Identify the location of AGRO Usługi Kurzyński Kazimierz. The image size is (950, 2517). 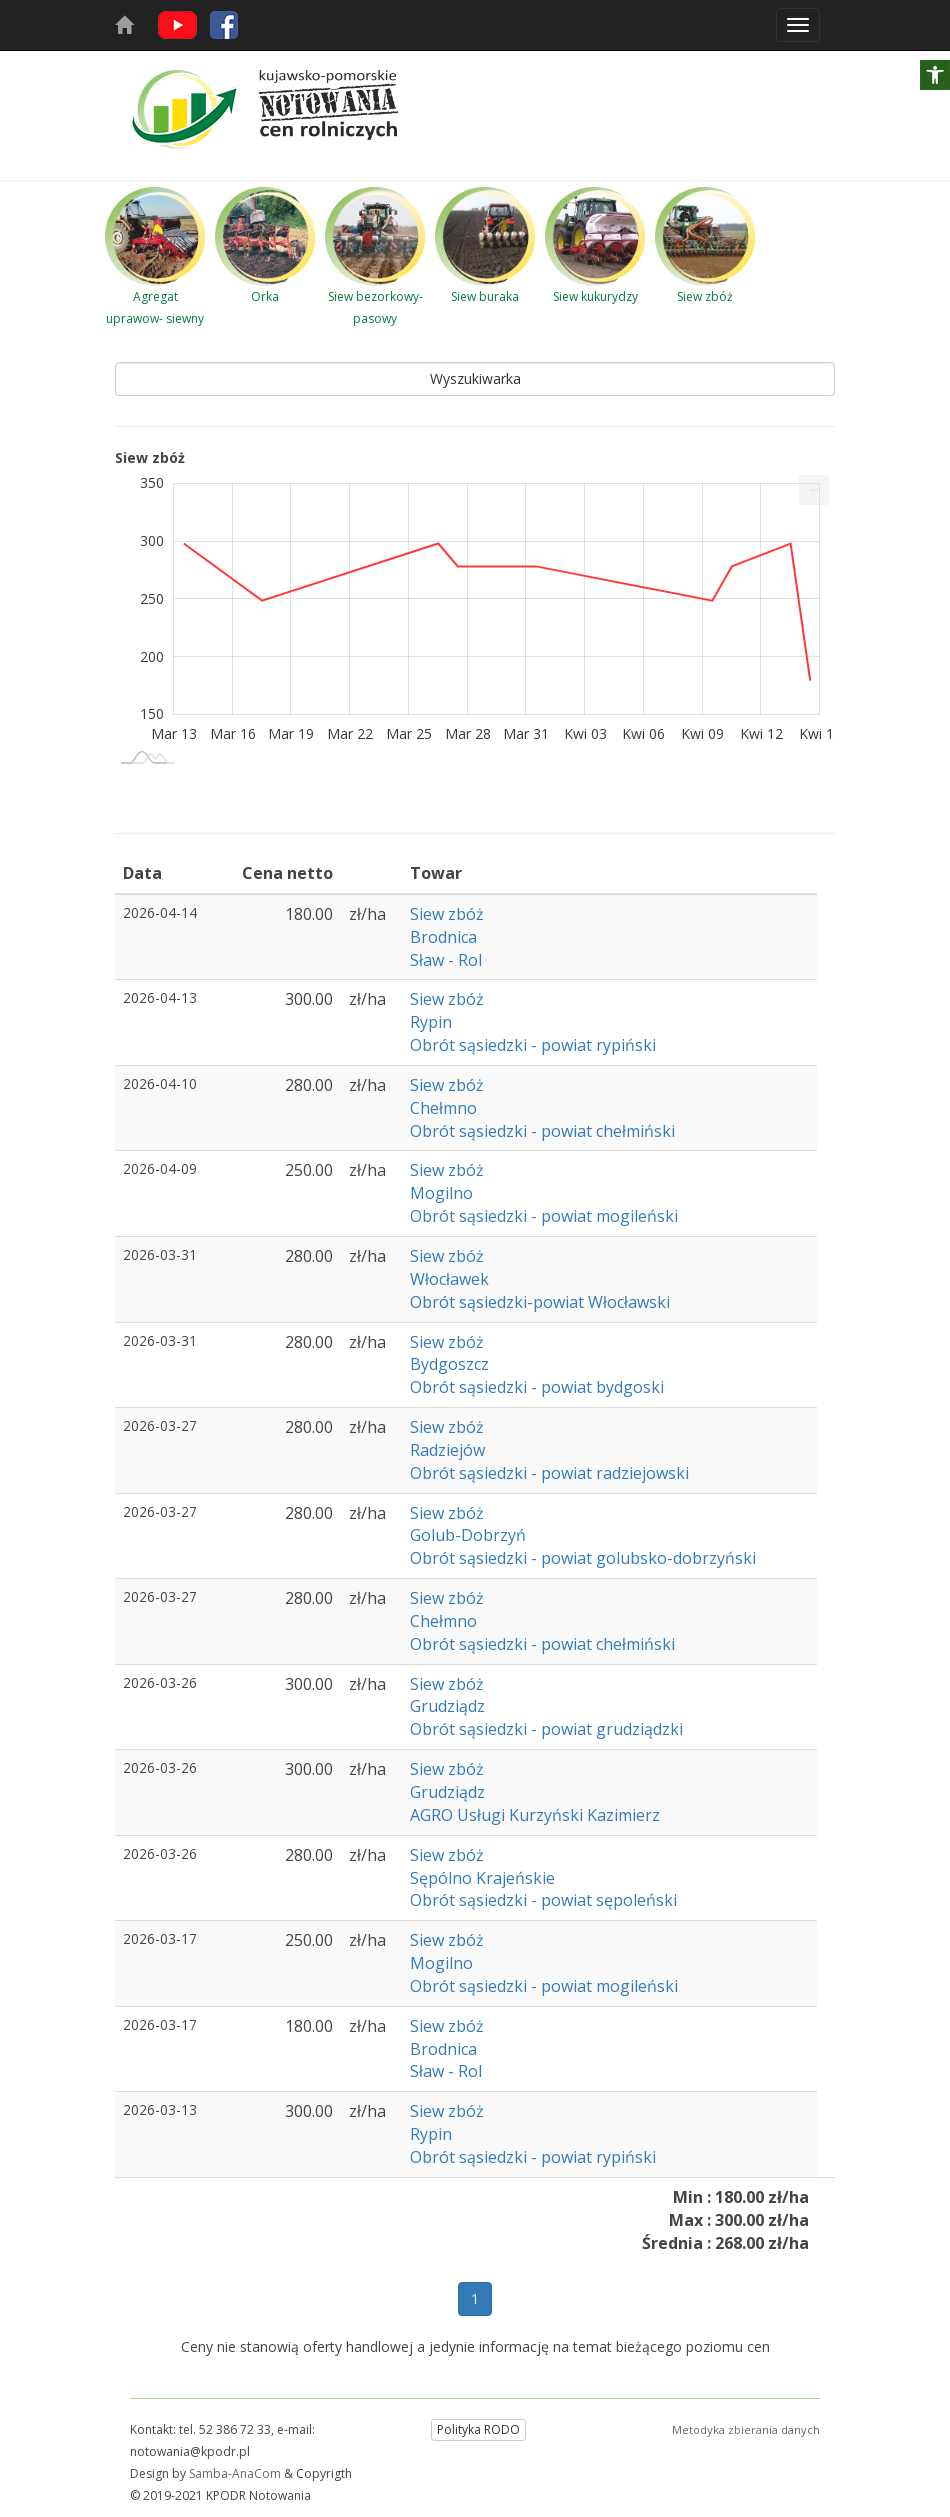
(535, 1815).